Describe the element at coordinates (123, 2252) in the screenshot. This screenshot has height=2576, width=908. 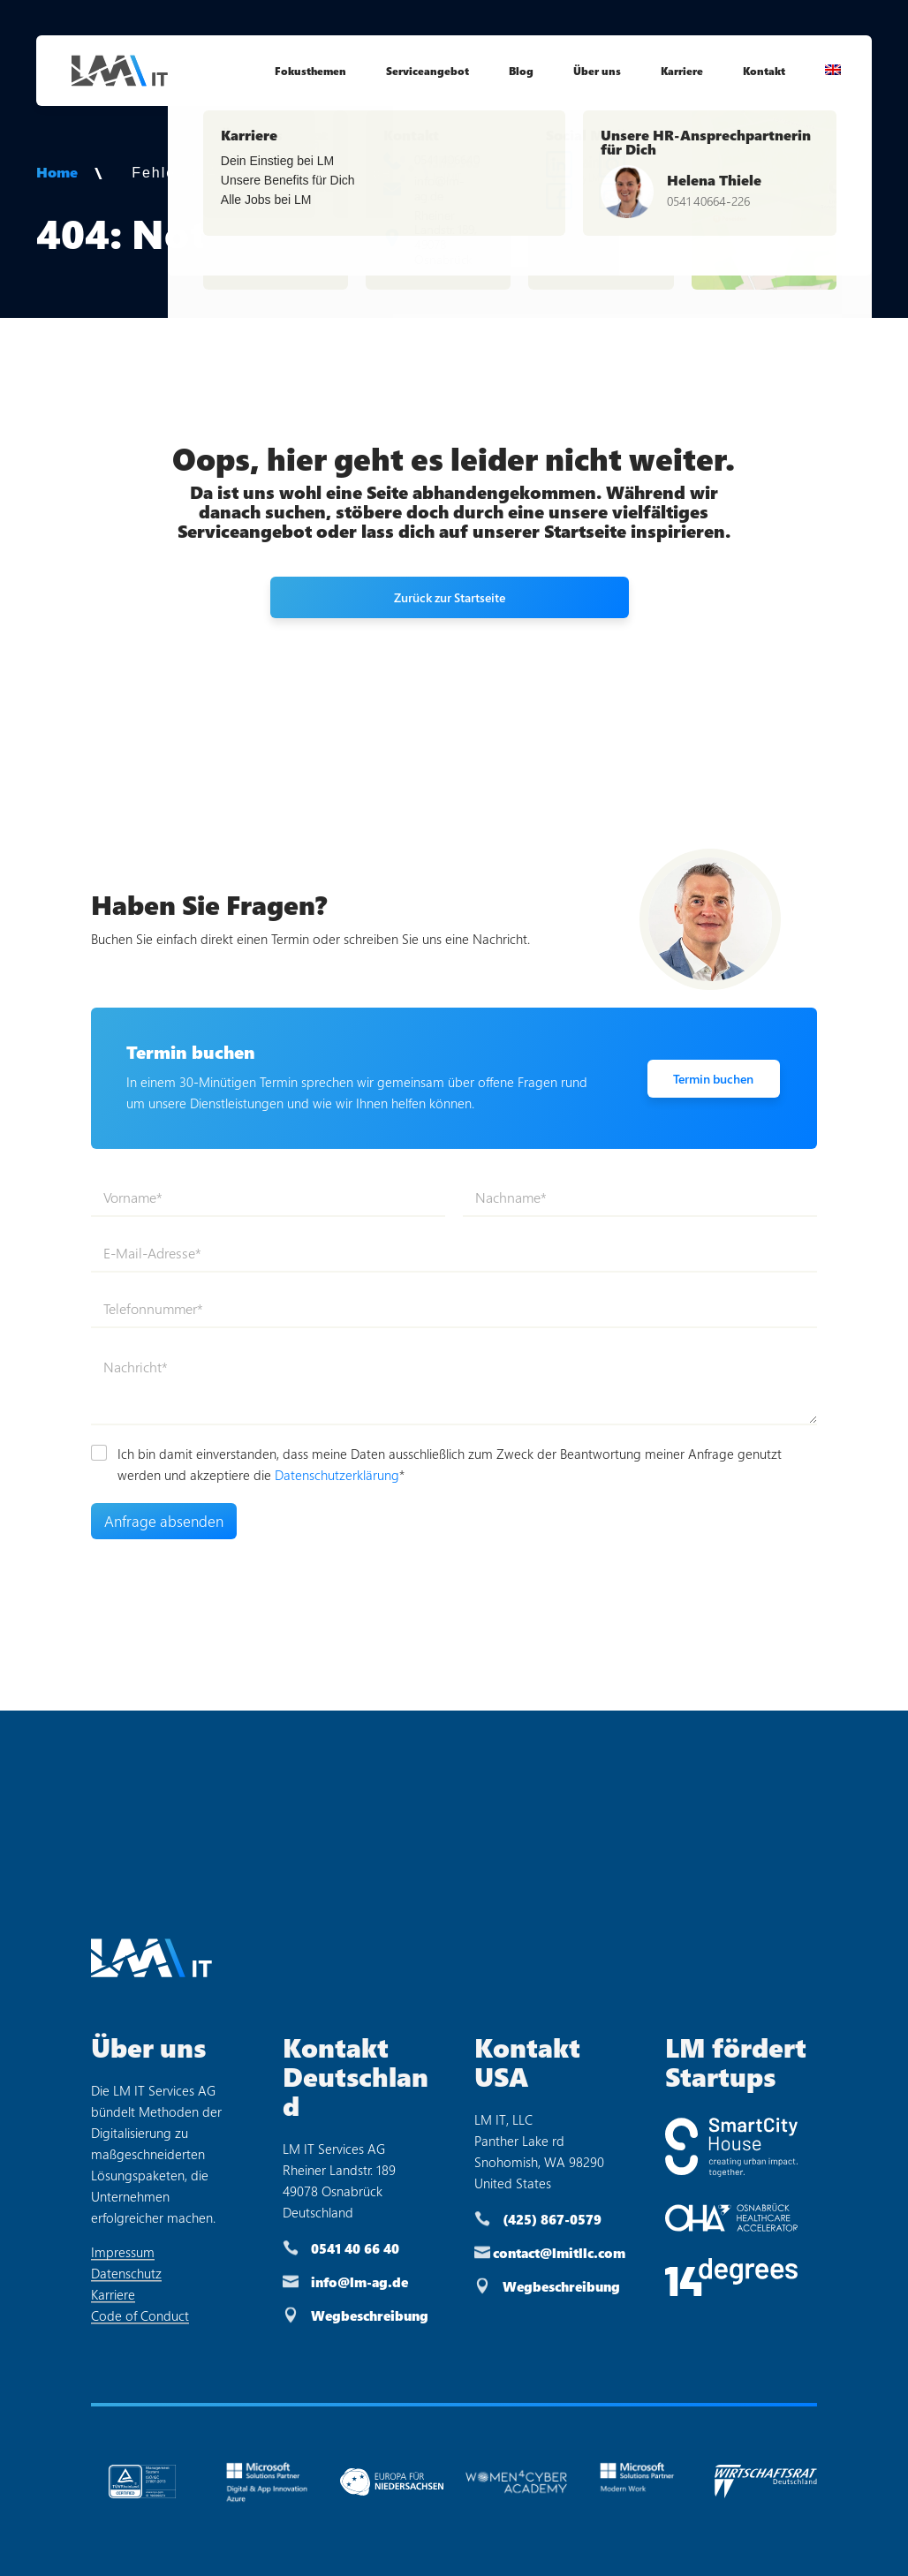
I see `Impressum` at that location.